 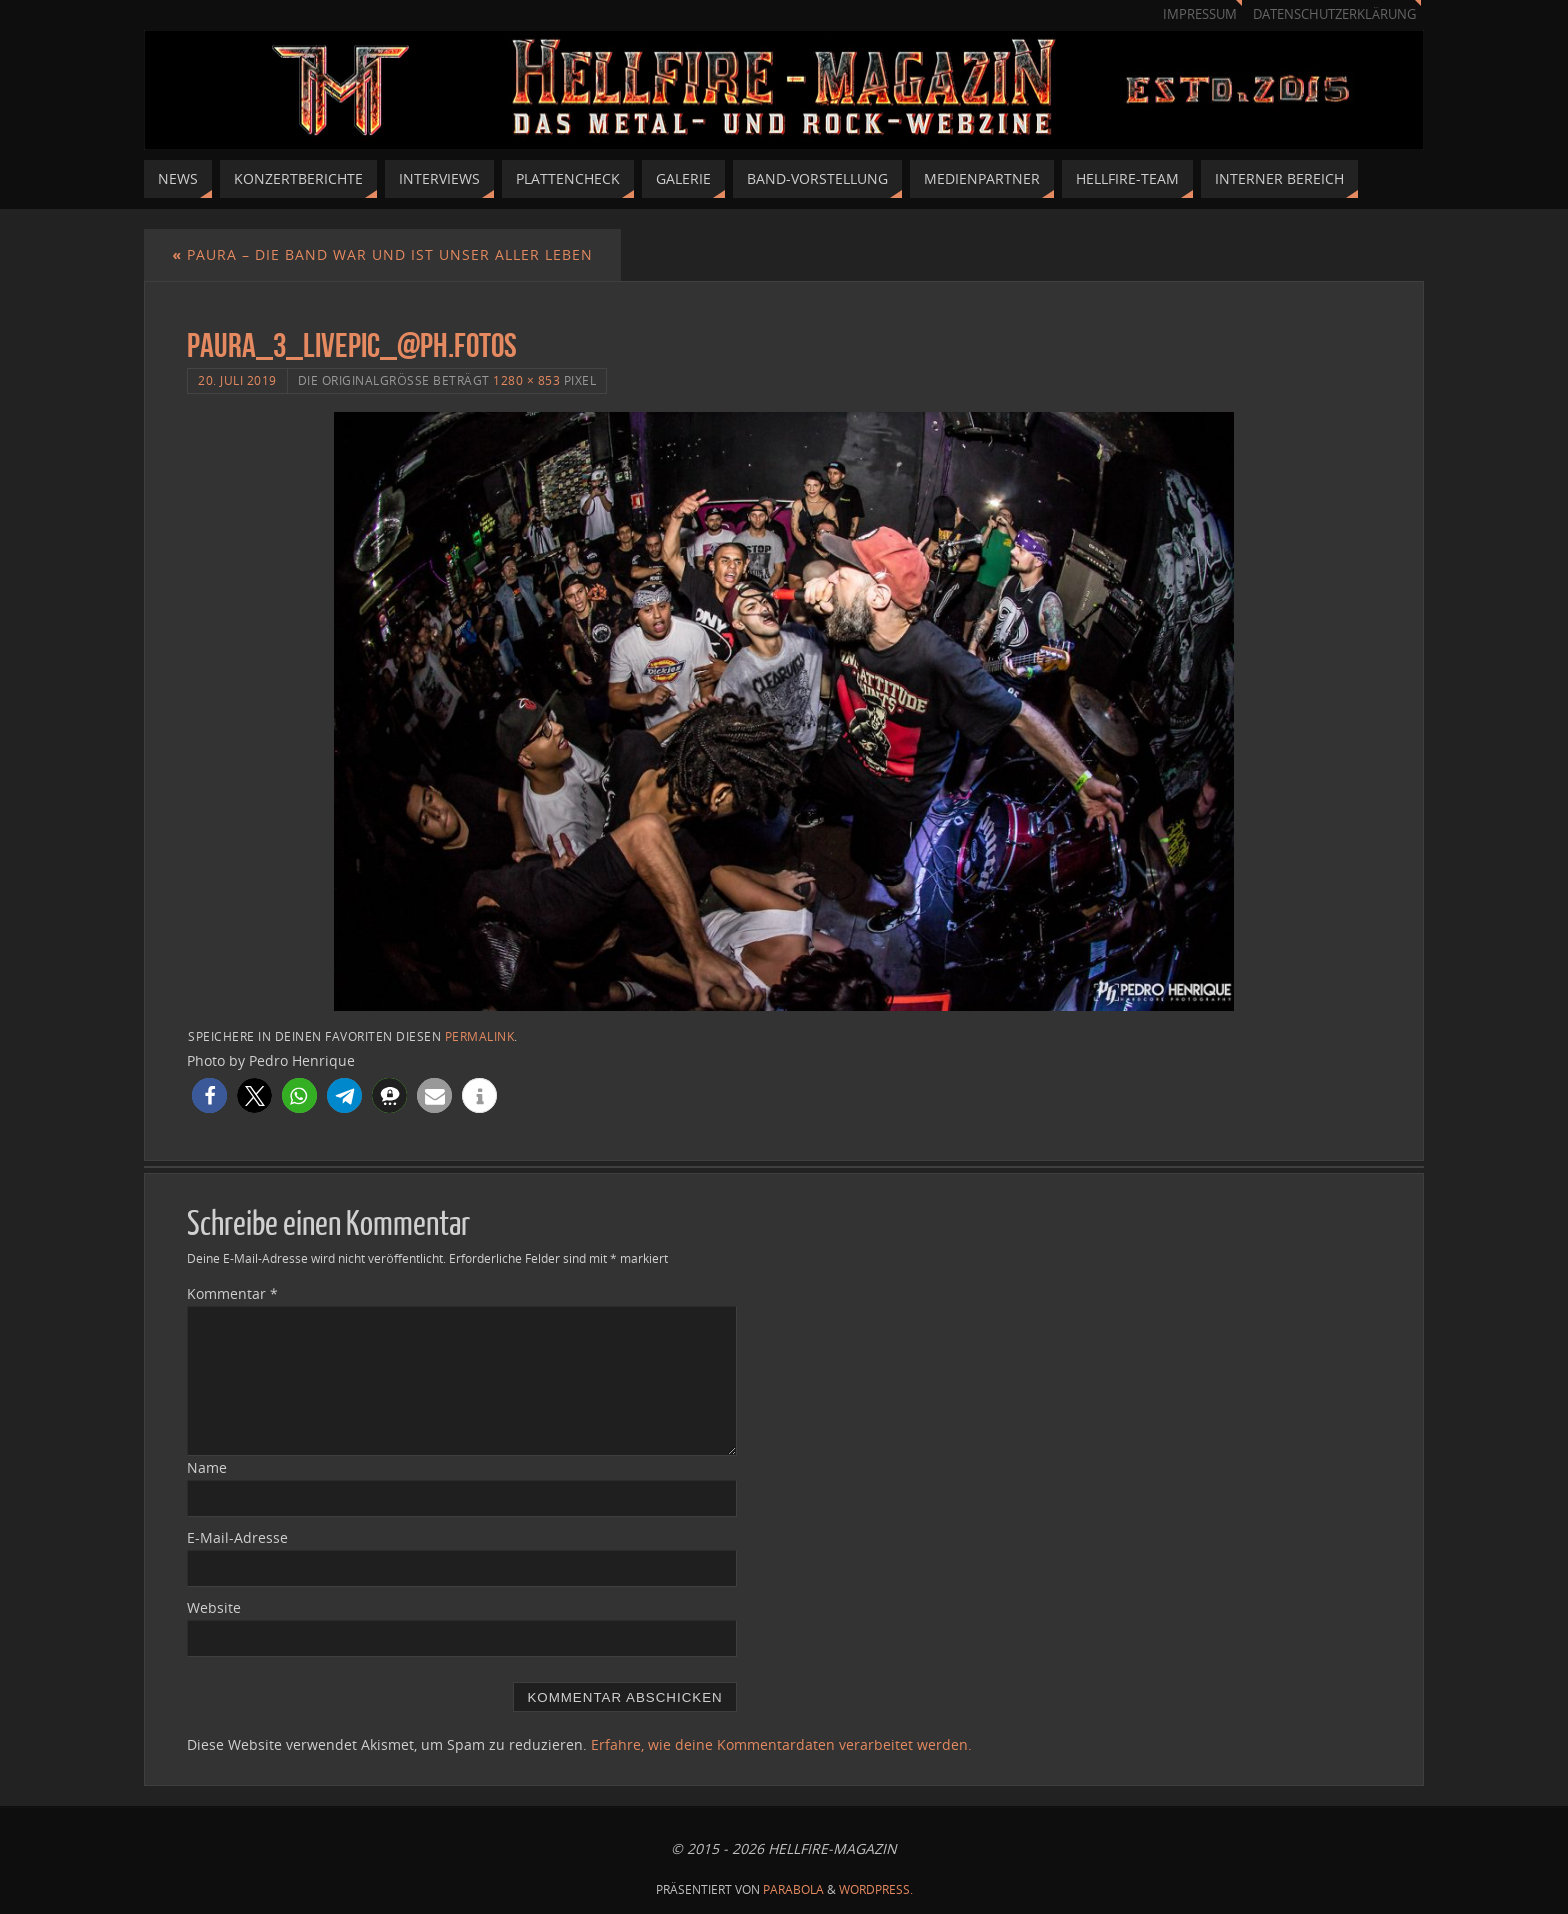 What do you see at coordinates (237, 1537) in the screenshot?
I see `E-Mail-Adresse` at bounding box center [237, 1537].